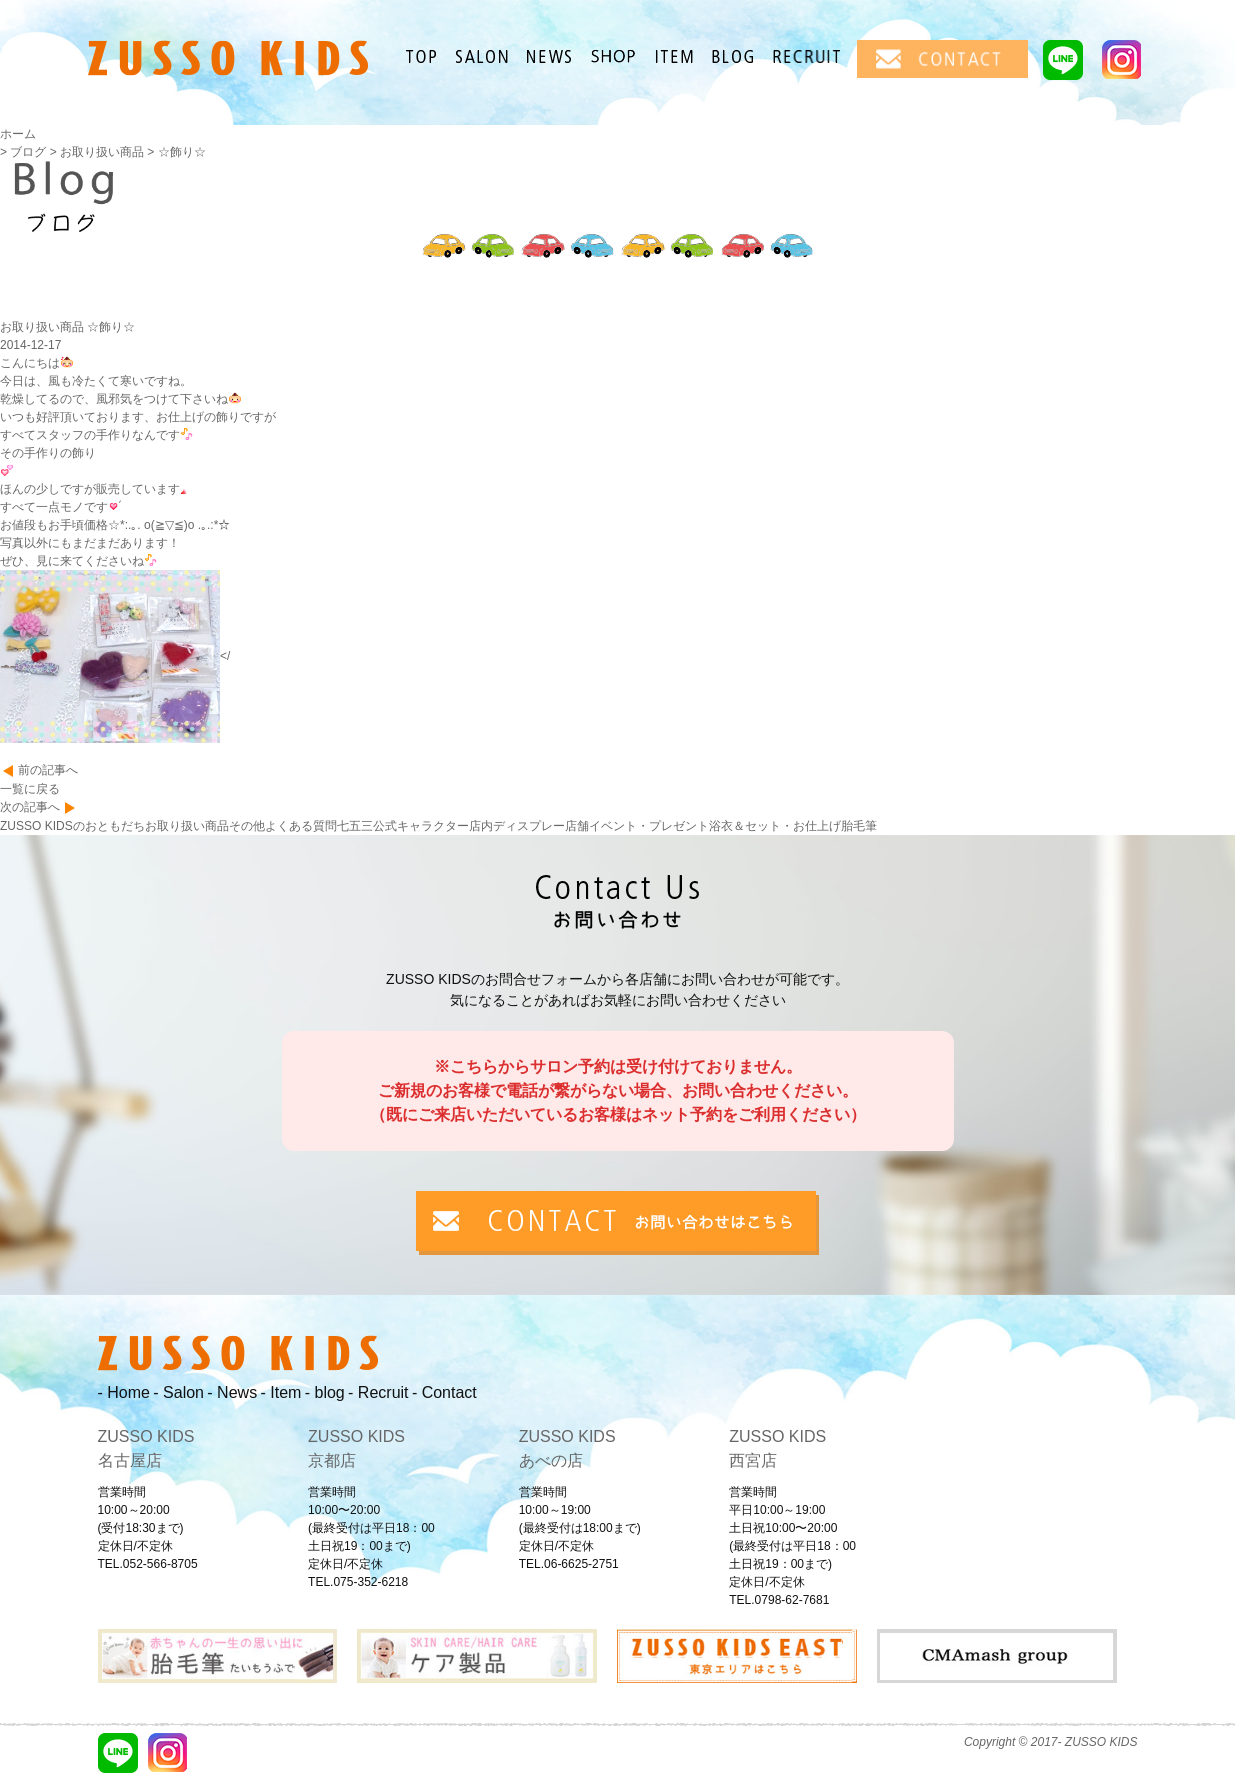 This screenshot has width=1235, height=1783. What do you see at coordinates (187, 826) in the screenshot?
I see `お取り扱い商品` at bounding box center [187, 826].